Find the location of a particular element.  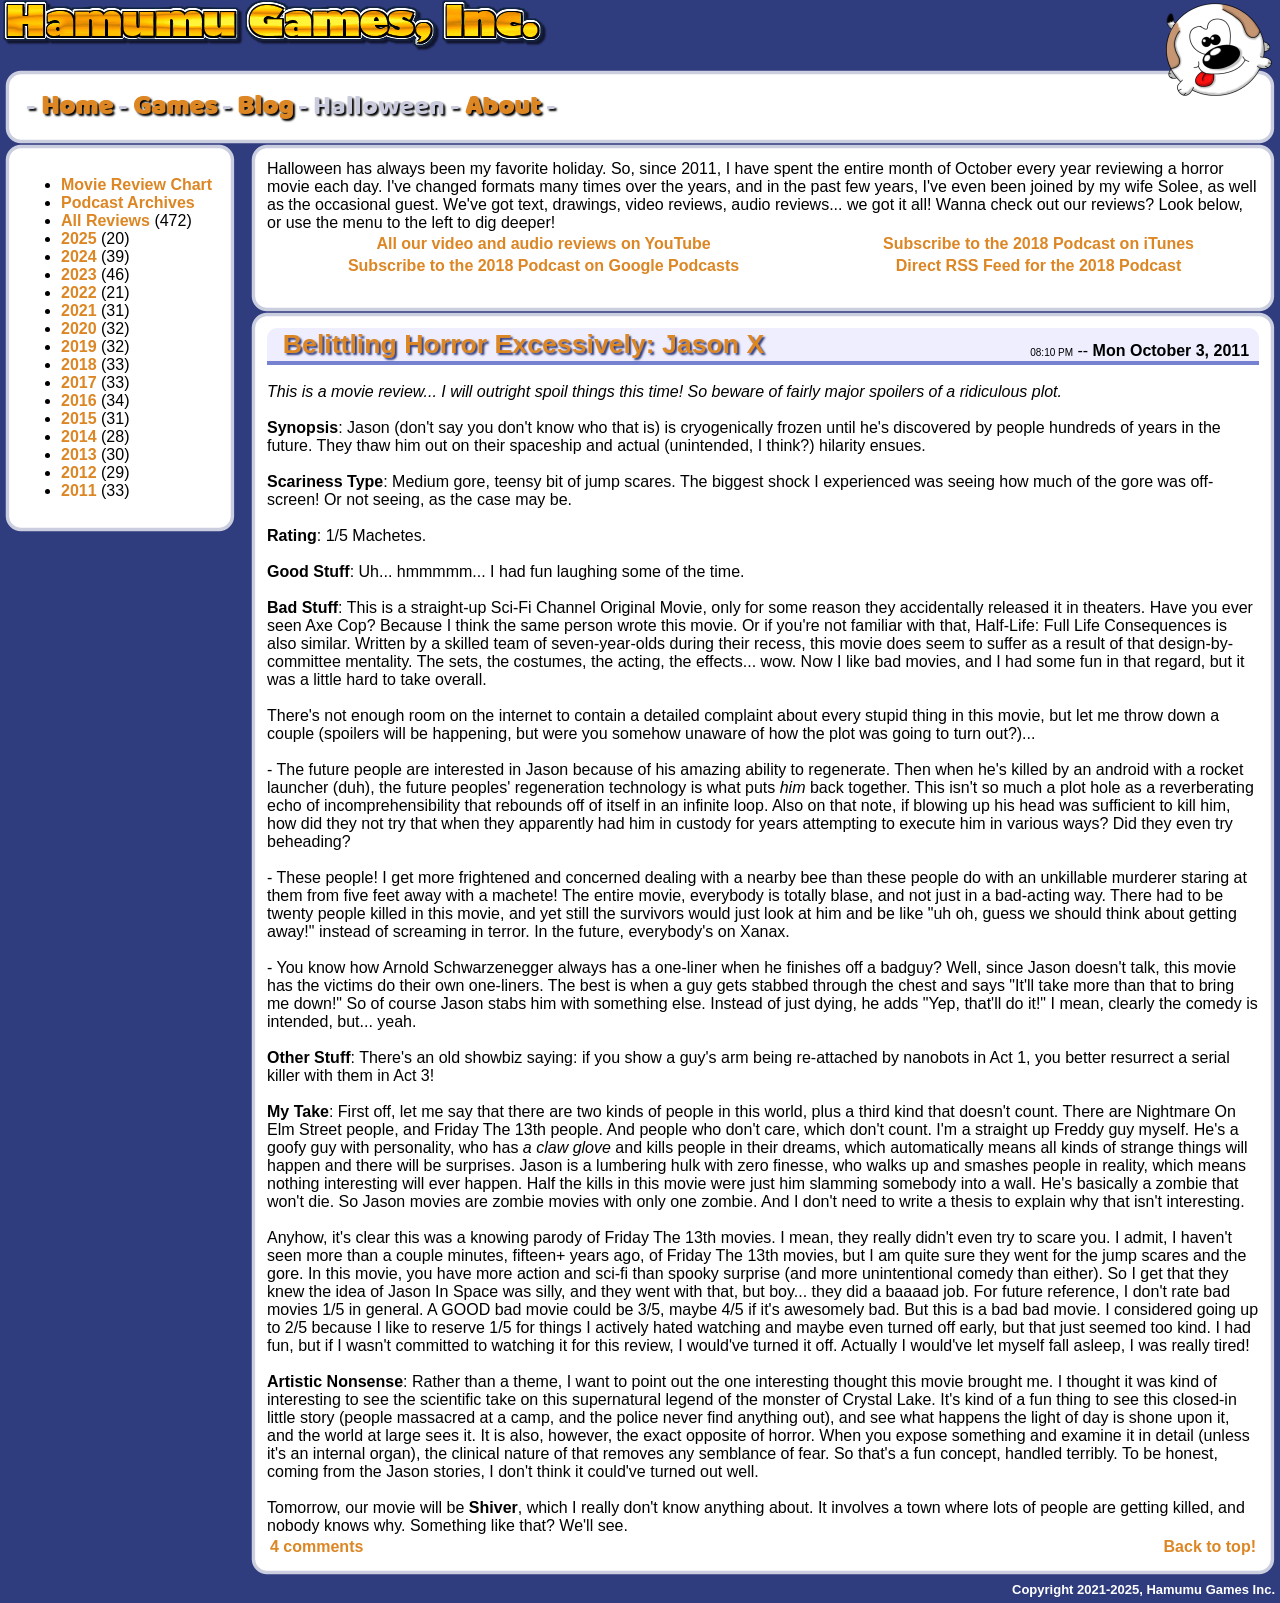

Home is located at coordinates (77, 107).